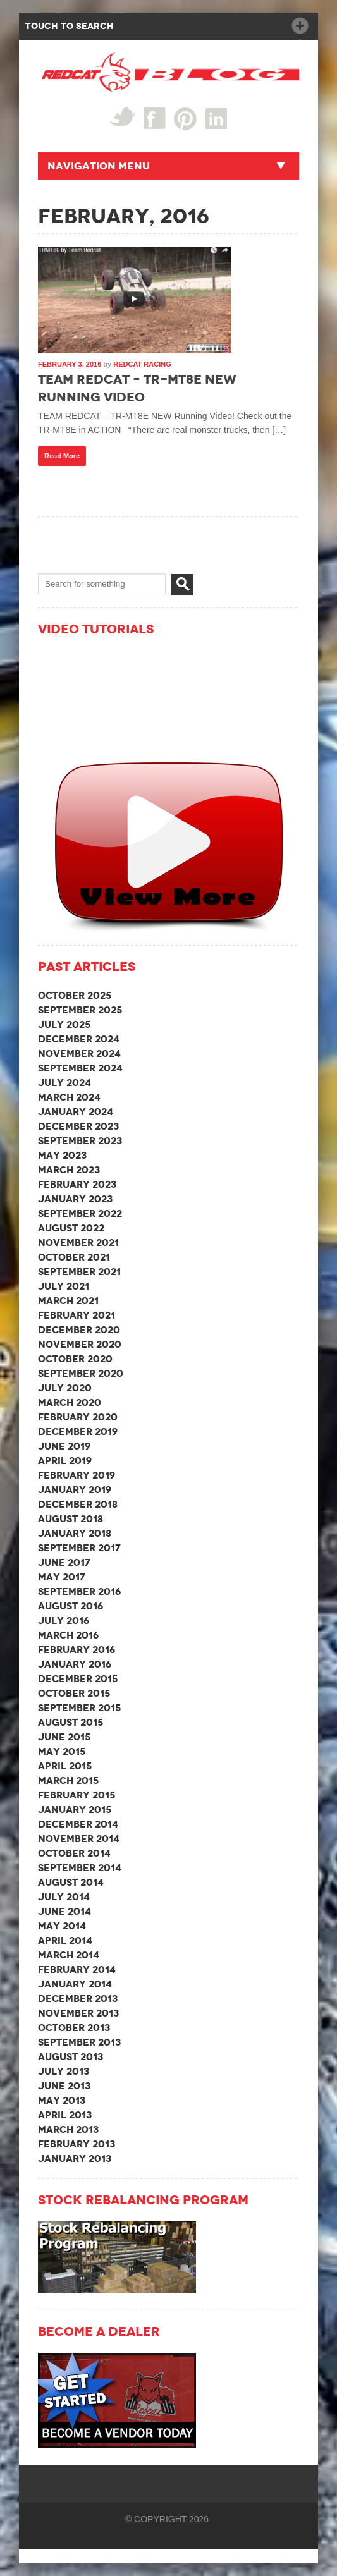 This screenshot has width=337, height=2576. I want to click on November 2021, so click(78, 1242).